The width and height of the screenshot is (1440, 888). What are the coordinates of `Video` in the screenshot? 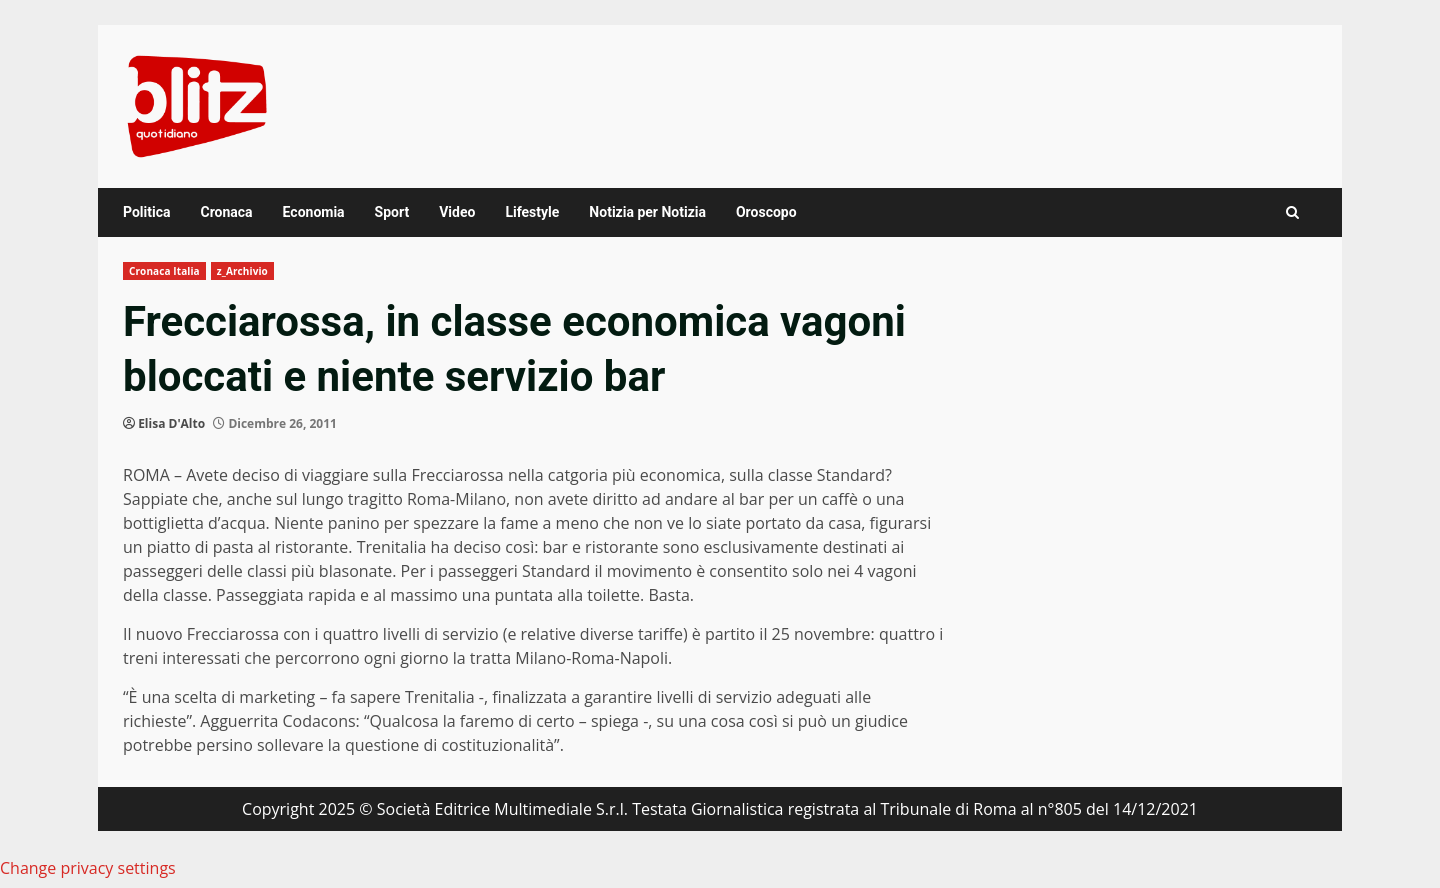 It's located at (457, 212).